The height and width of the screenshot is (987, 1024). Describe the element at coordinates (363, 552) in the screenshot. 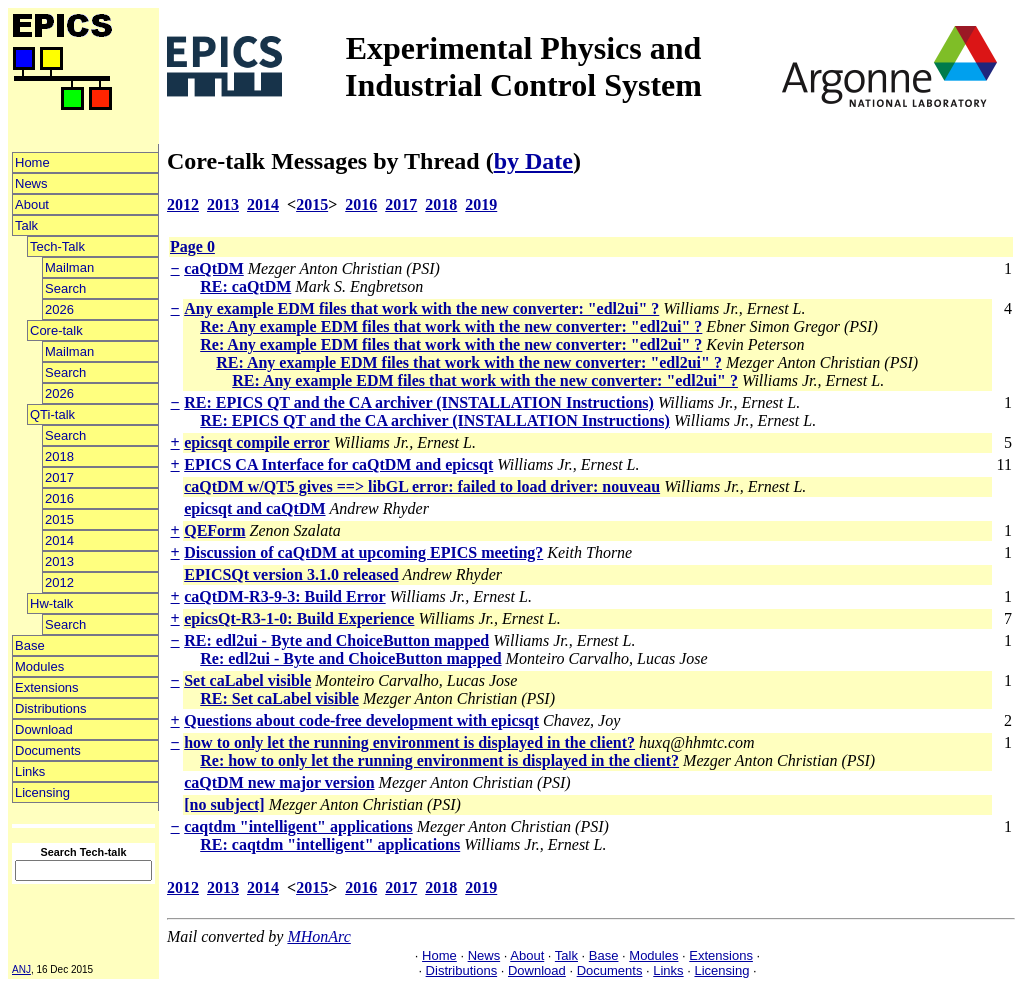

I see `Discussion of caQtDM at upcoming EPICS meeting?` at that location.